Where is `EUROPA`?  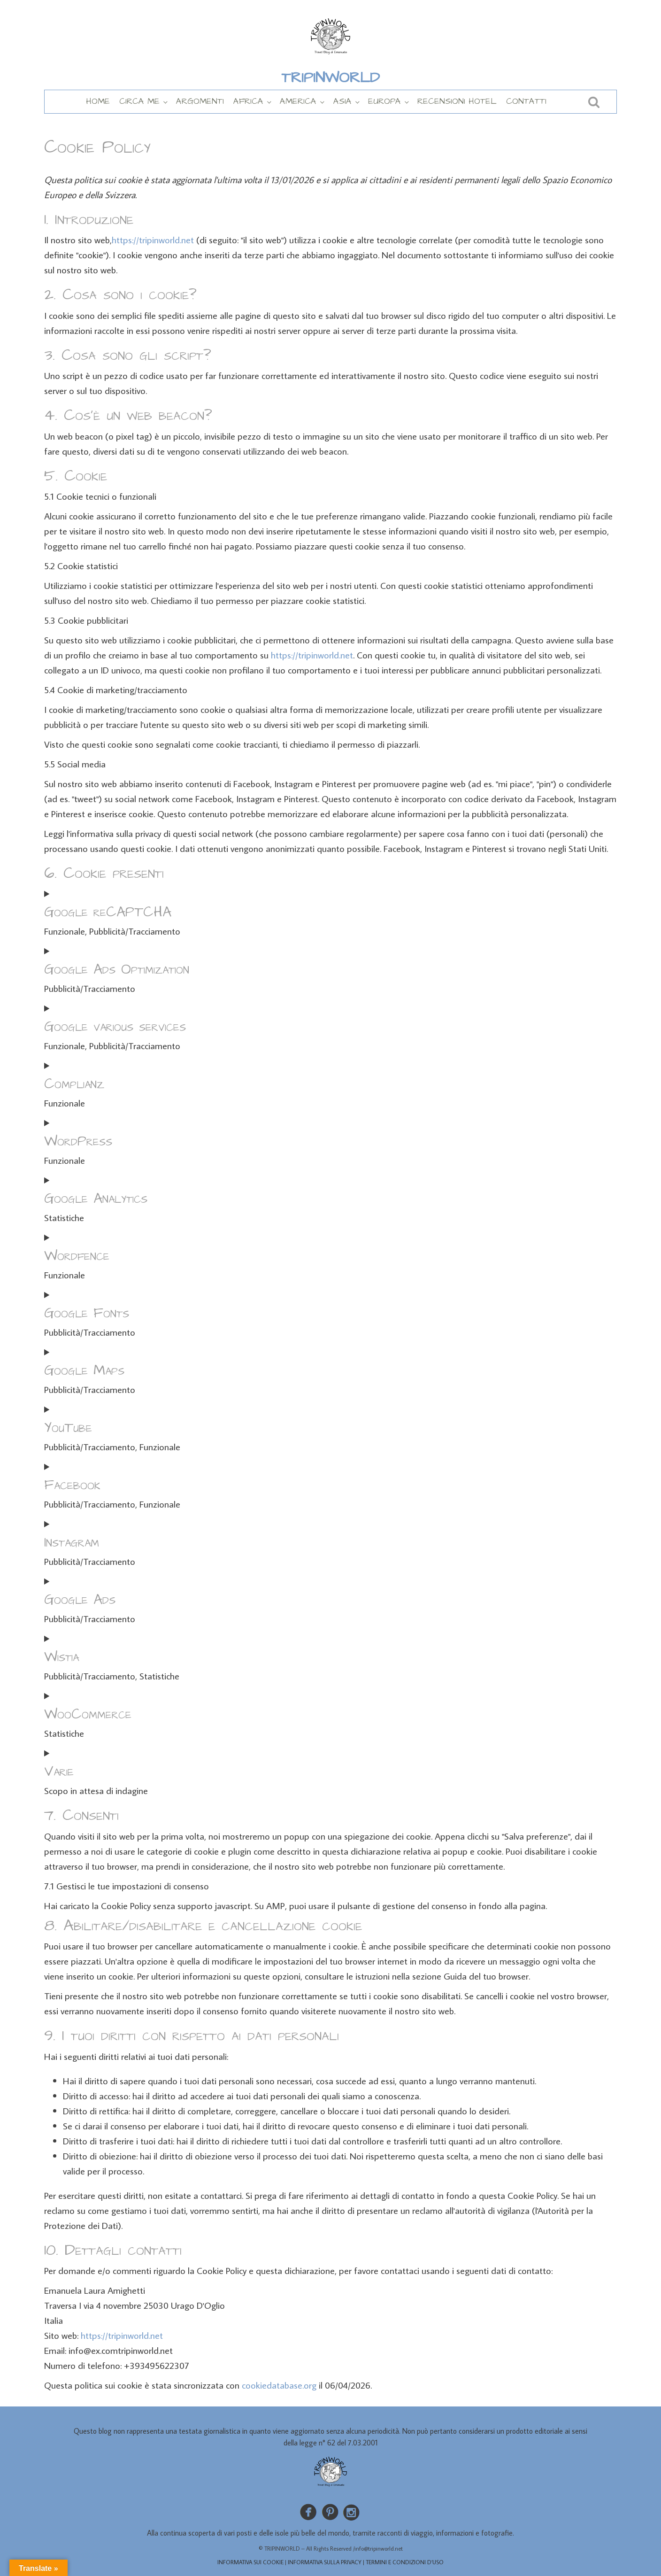
EUROPA is located at coordinates (384, 101).